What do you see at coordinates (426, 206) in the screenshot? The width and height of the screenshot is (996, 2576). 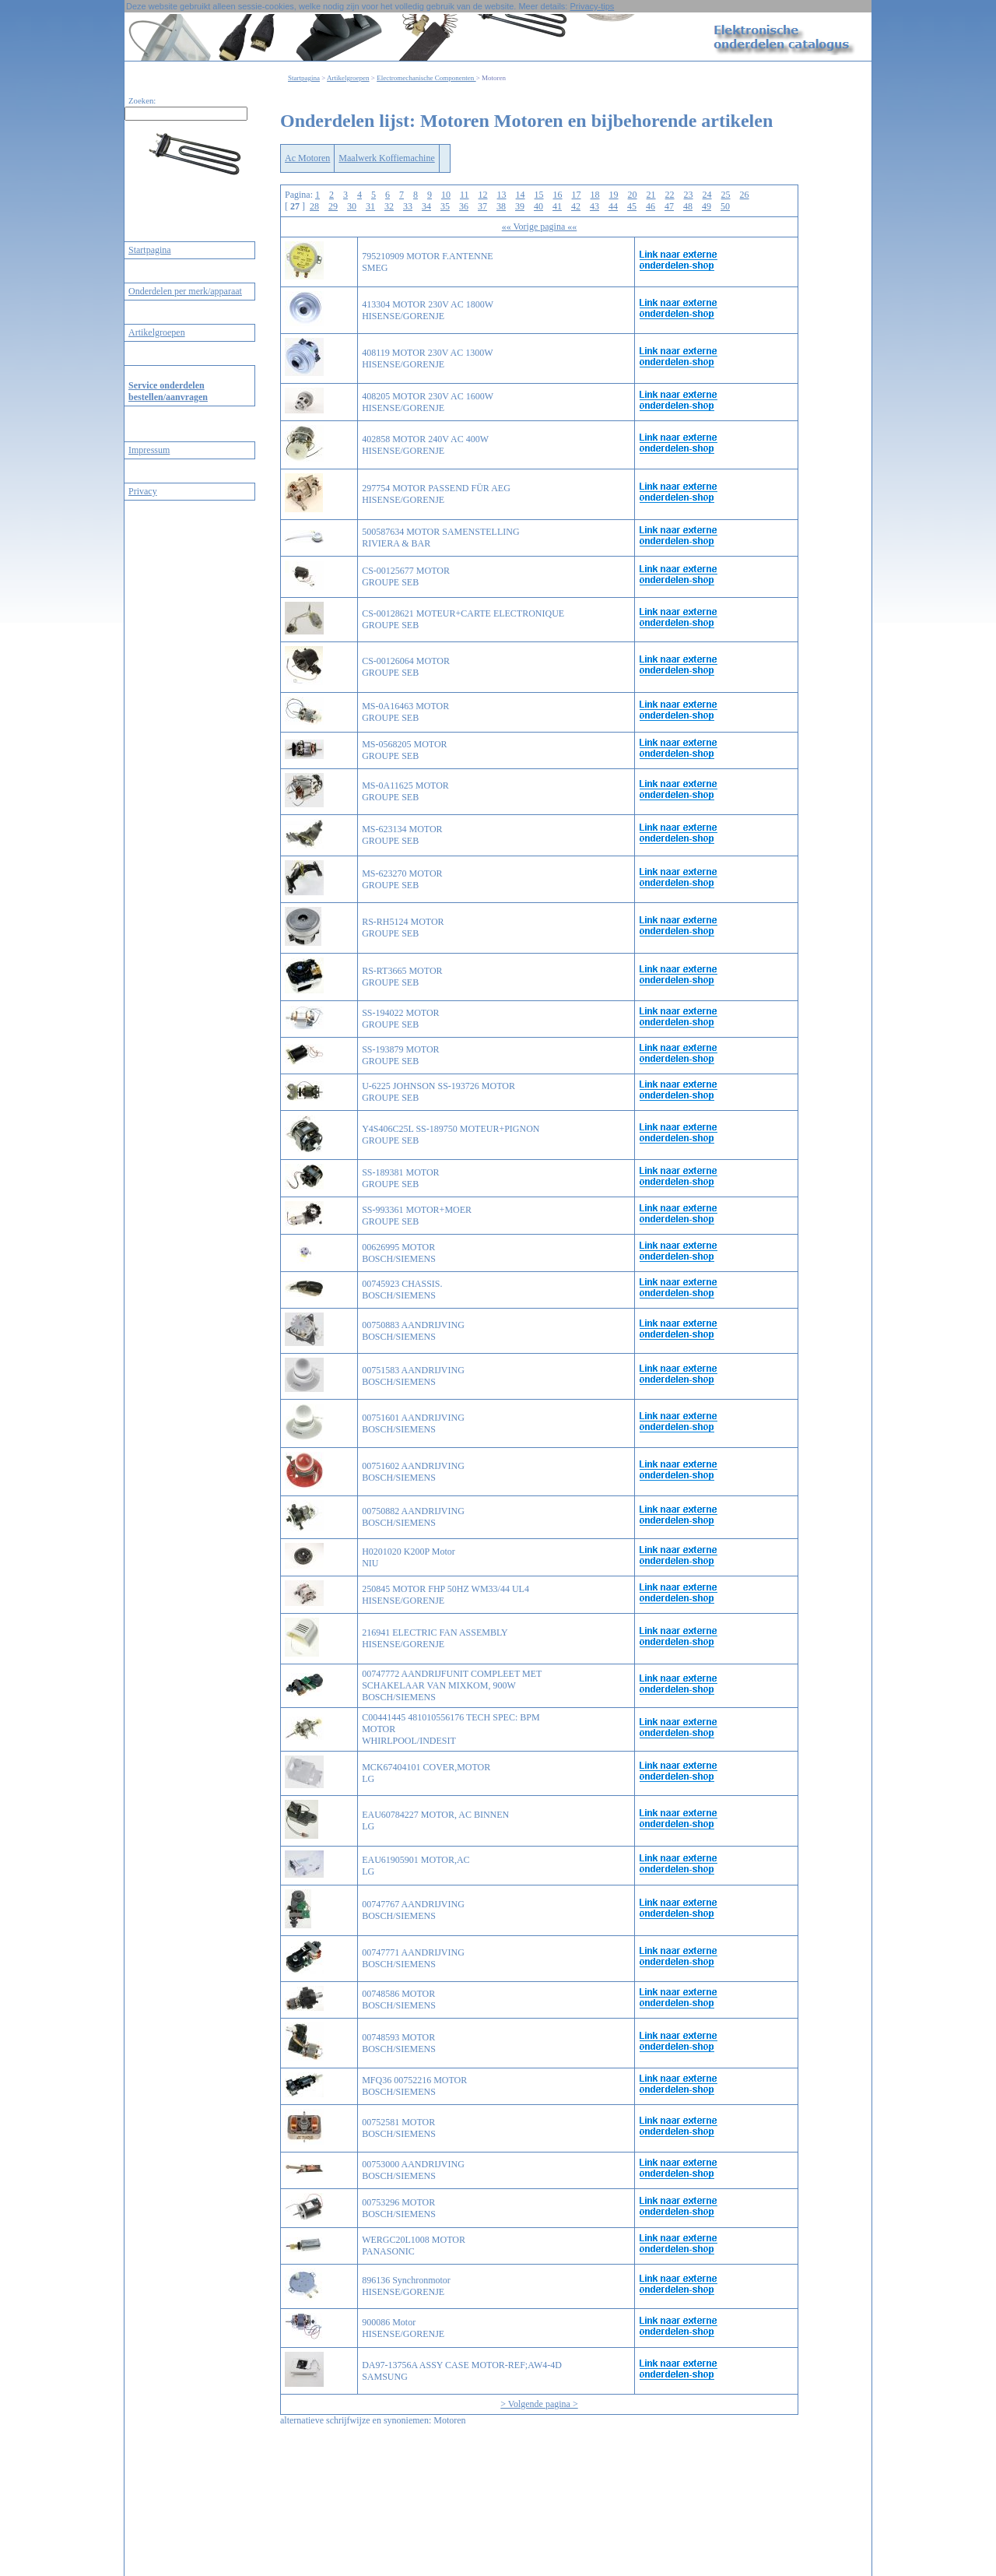 I see `34` at bounding box center [426, 206].